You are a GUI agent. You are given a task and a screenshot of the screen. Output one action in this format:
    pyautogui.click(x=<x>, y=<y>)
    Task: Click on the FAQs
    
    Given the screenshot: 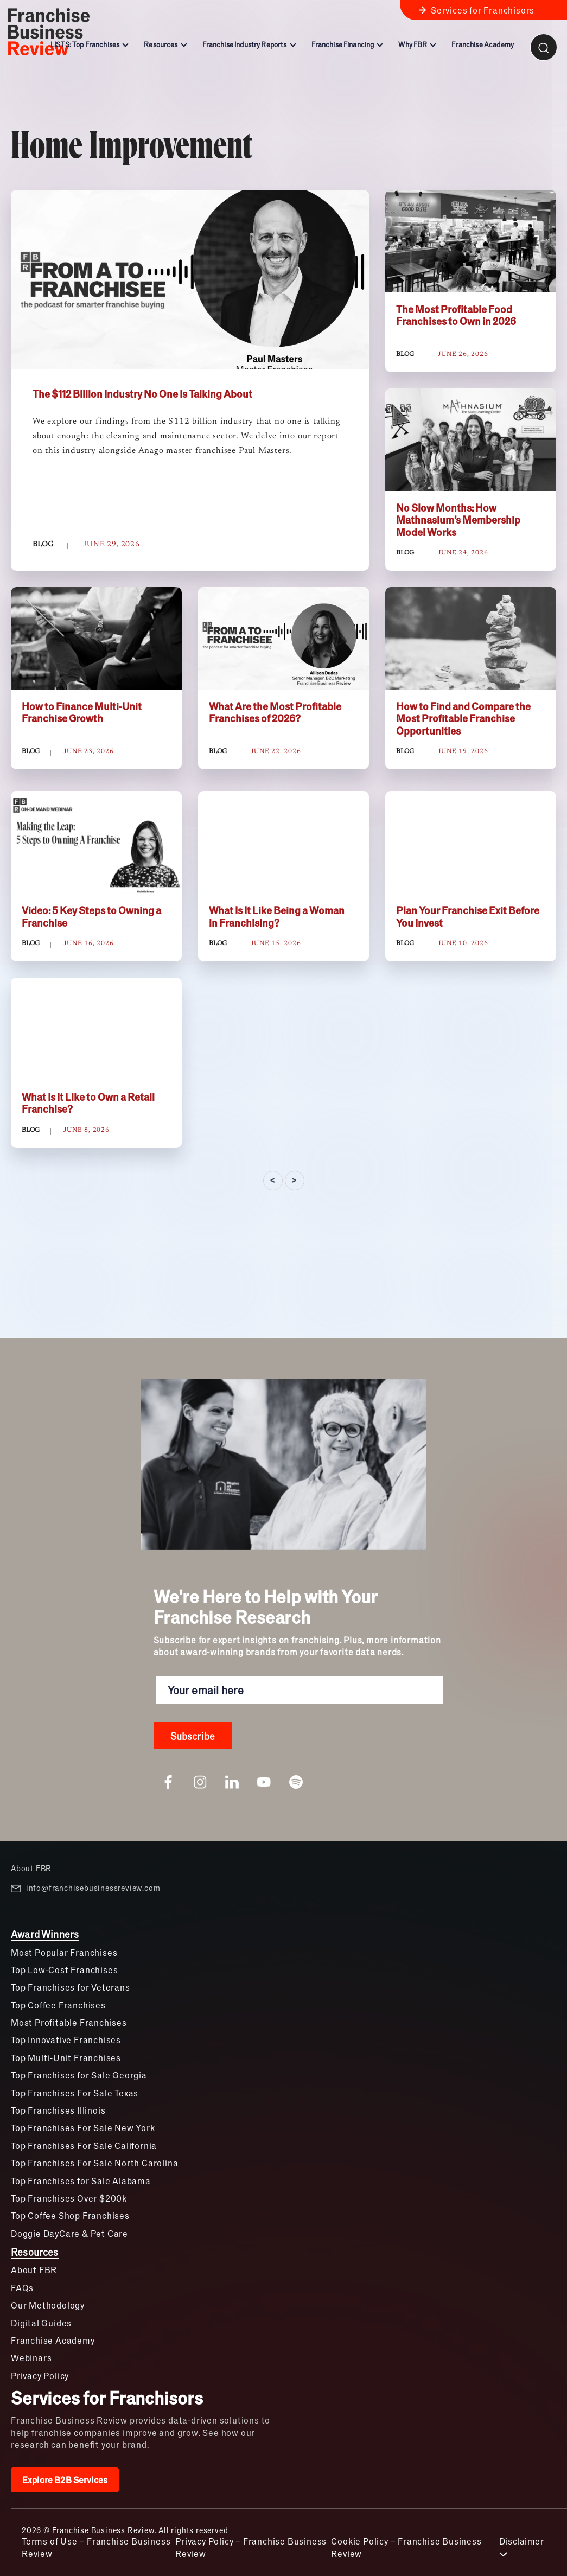 What is the action you would take?
    pyautogui.click(x=22, y=2287)
    